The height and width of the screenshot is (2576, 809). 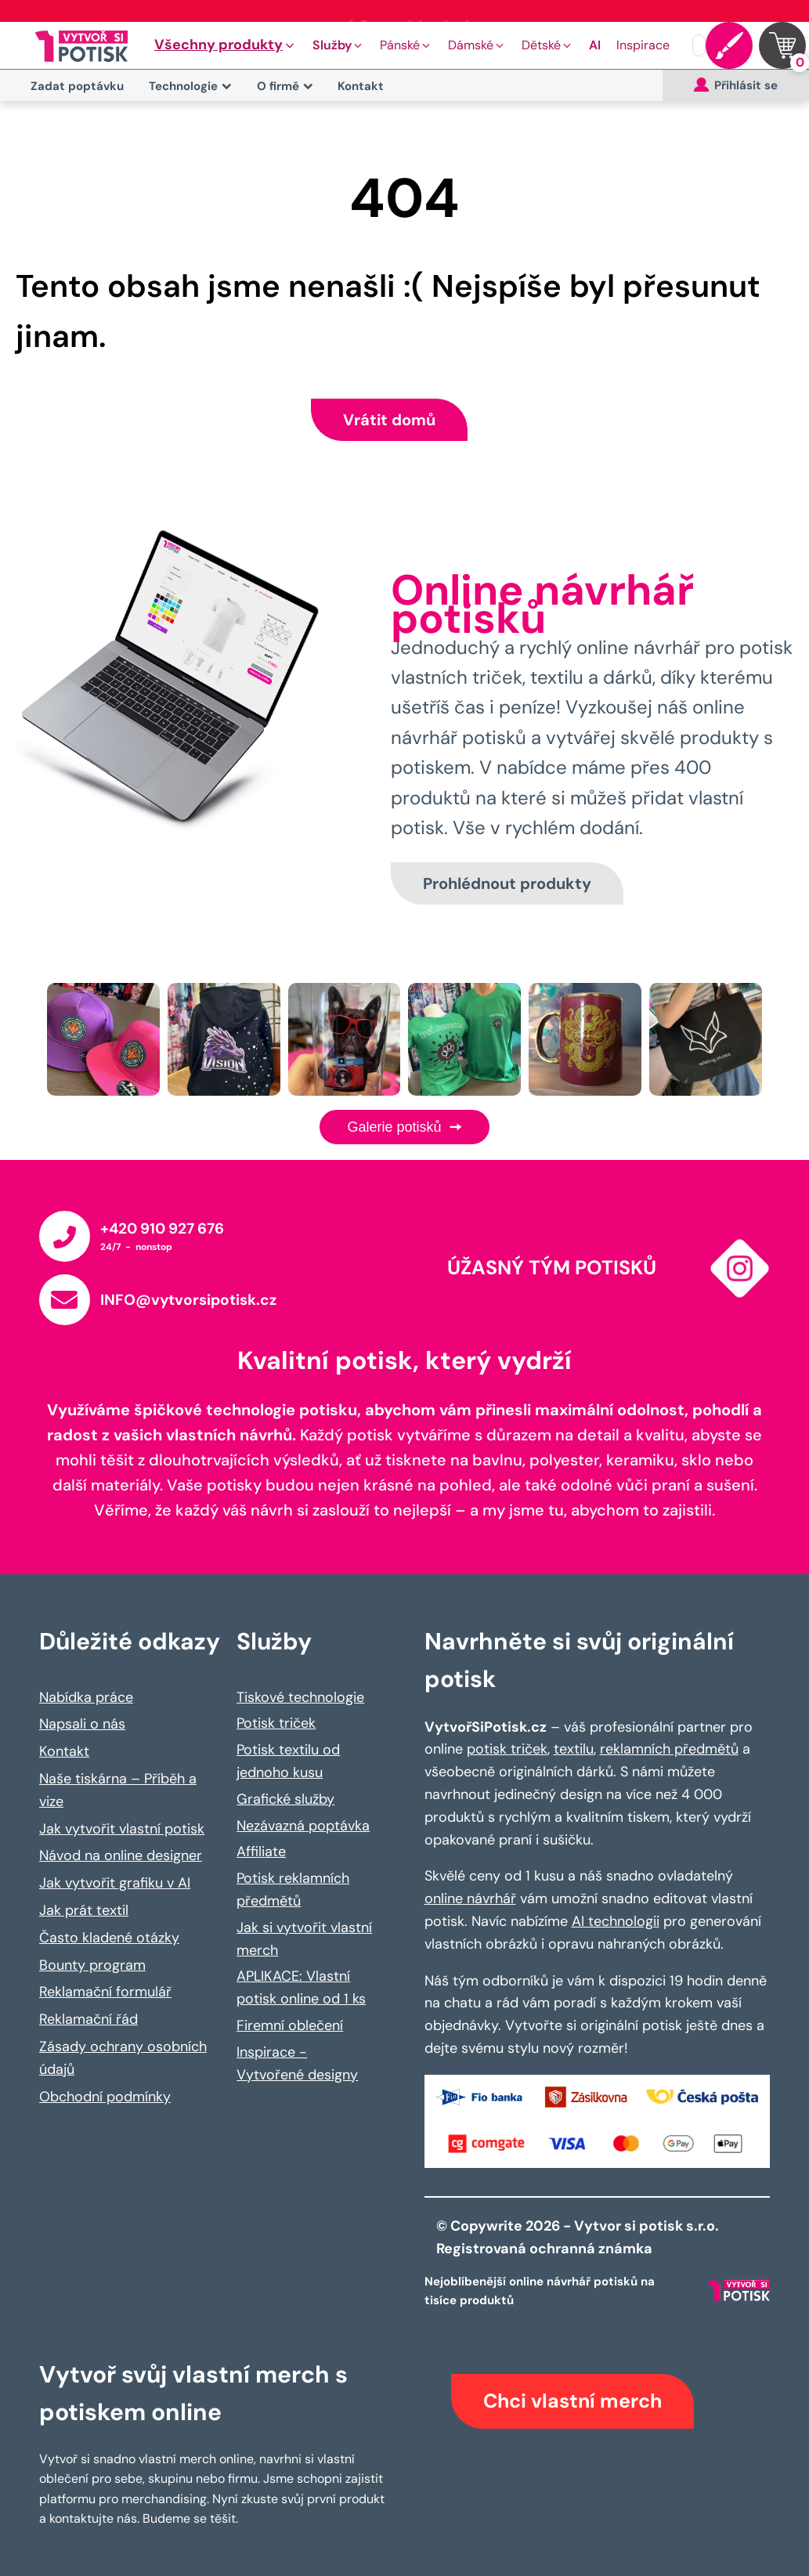 What do you see at coordinates (188, 1300) in the screenshot?
I see `INFO@vytvorsipotisk.cz` at bounding box center [188, 1300].